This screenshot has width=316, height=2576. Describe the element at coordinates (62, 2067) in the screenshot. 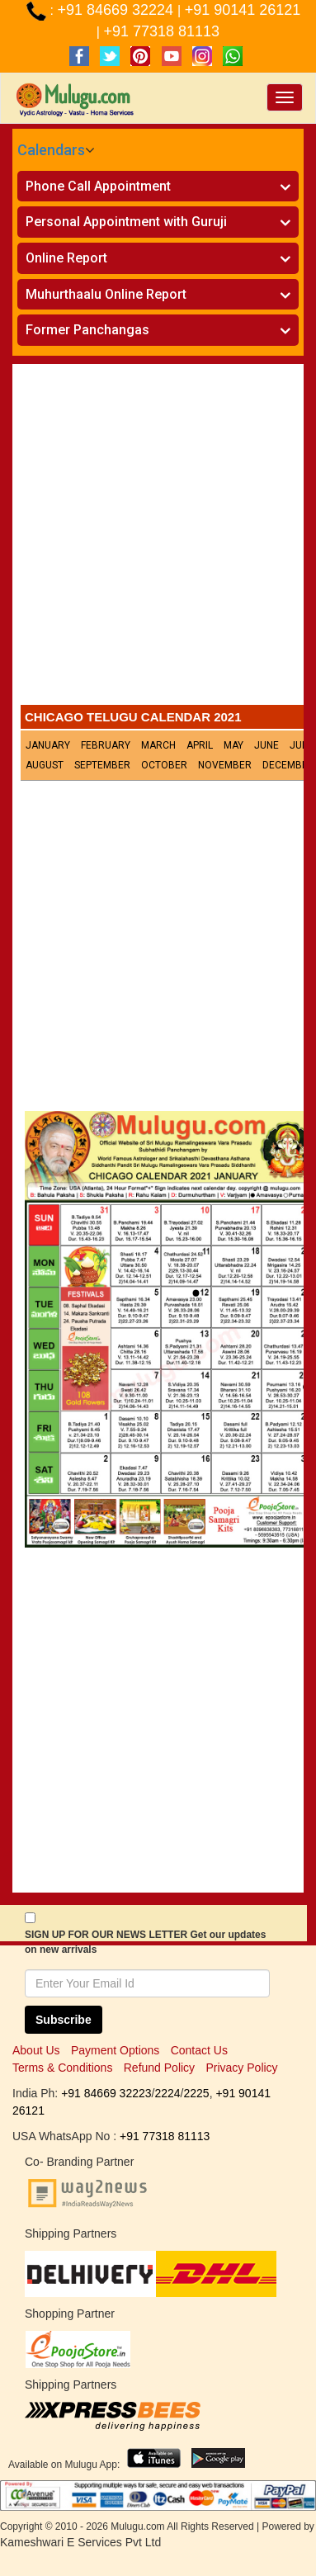

I see `Terms & Conditions` at that location.